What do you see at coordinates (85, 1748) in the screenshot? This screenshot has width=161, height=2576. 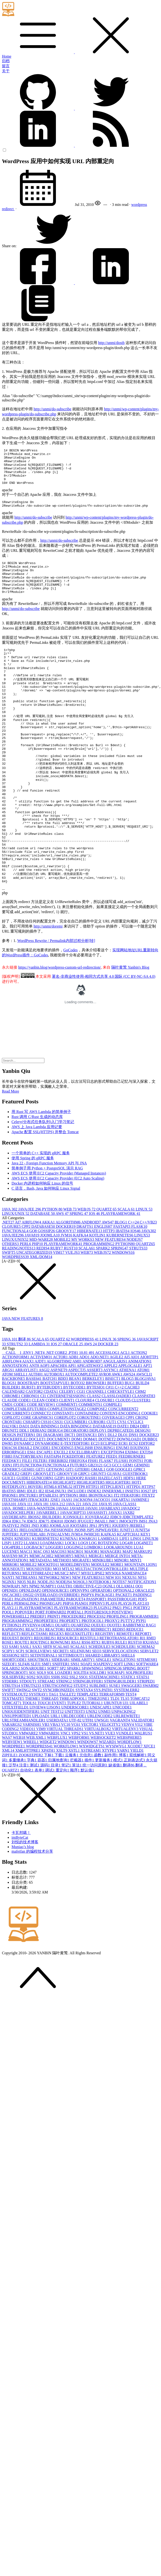 I see `SYNTAX` at bounding box center [85, 1748].